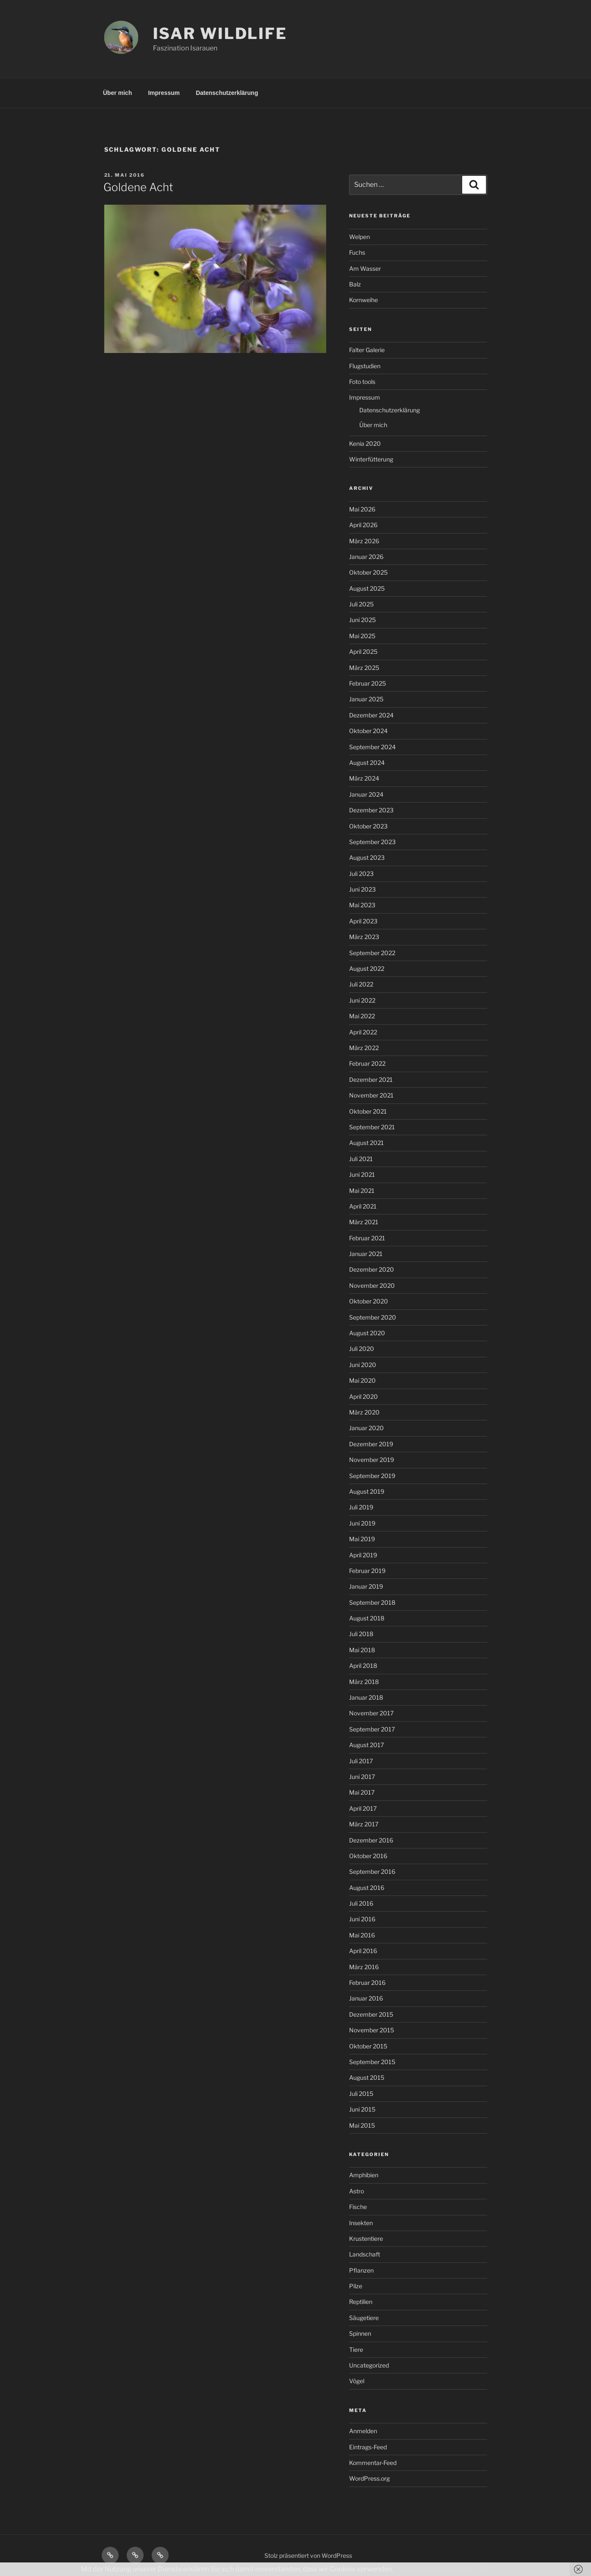 This screenshot has height=2576, width=591. Describe the element at coordinates (366, 794) in the screenshot. I see `Januar 2024` at that location.